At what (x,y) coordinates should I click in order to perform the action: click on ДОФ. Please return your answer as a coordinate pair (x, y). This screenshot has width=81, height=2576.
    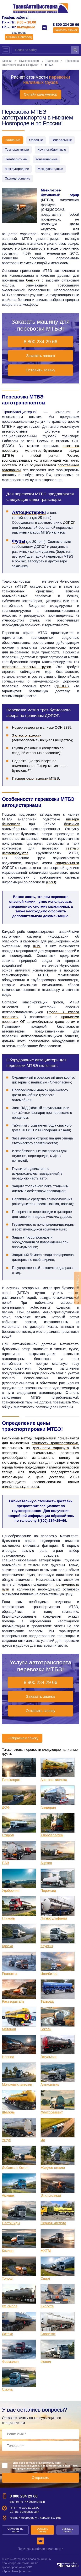
    Looking at the image, I should click on (6, 1807).